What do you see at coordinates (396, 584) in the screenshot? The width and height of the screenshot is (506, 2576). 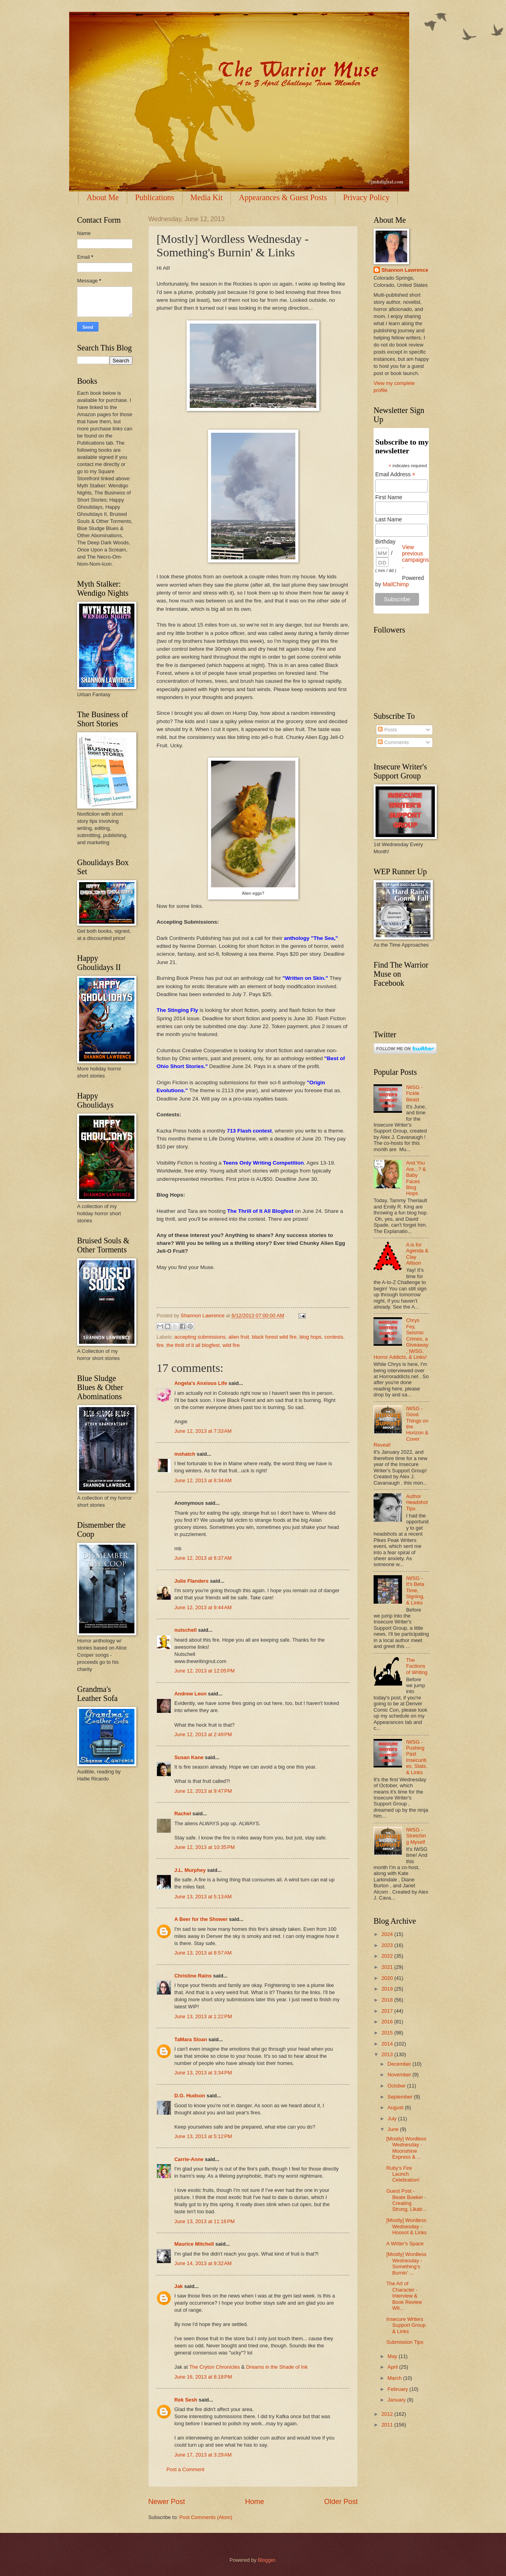 I see `MailChimp` at bounding box center [396, 584].